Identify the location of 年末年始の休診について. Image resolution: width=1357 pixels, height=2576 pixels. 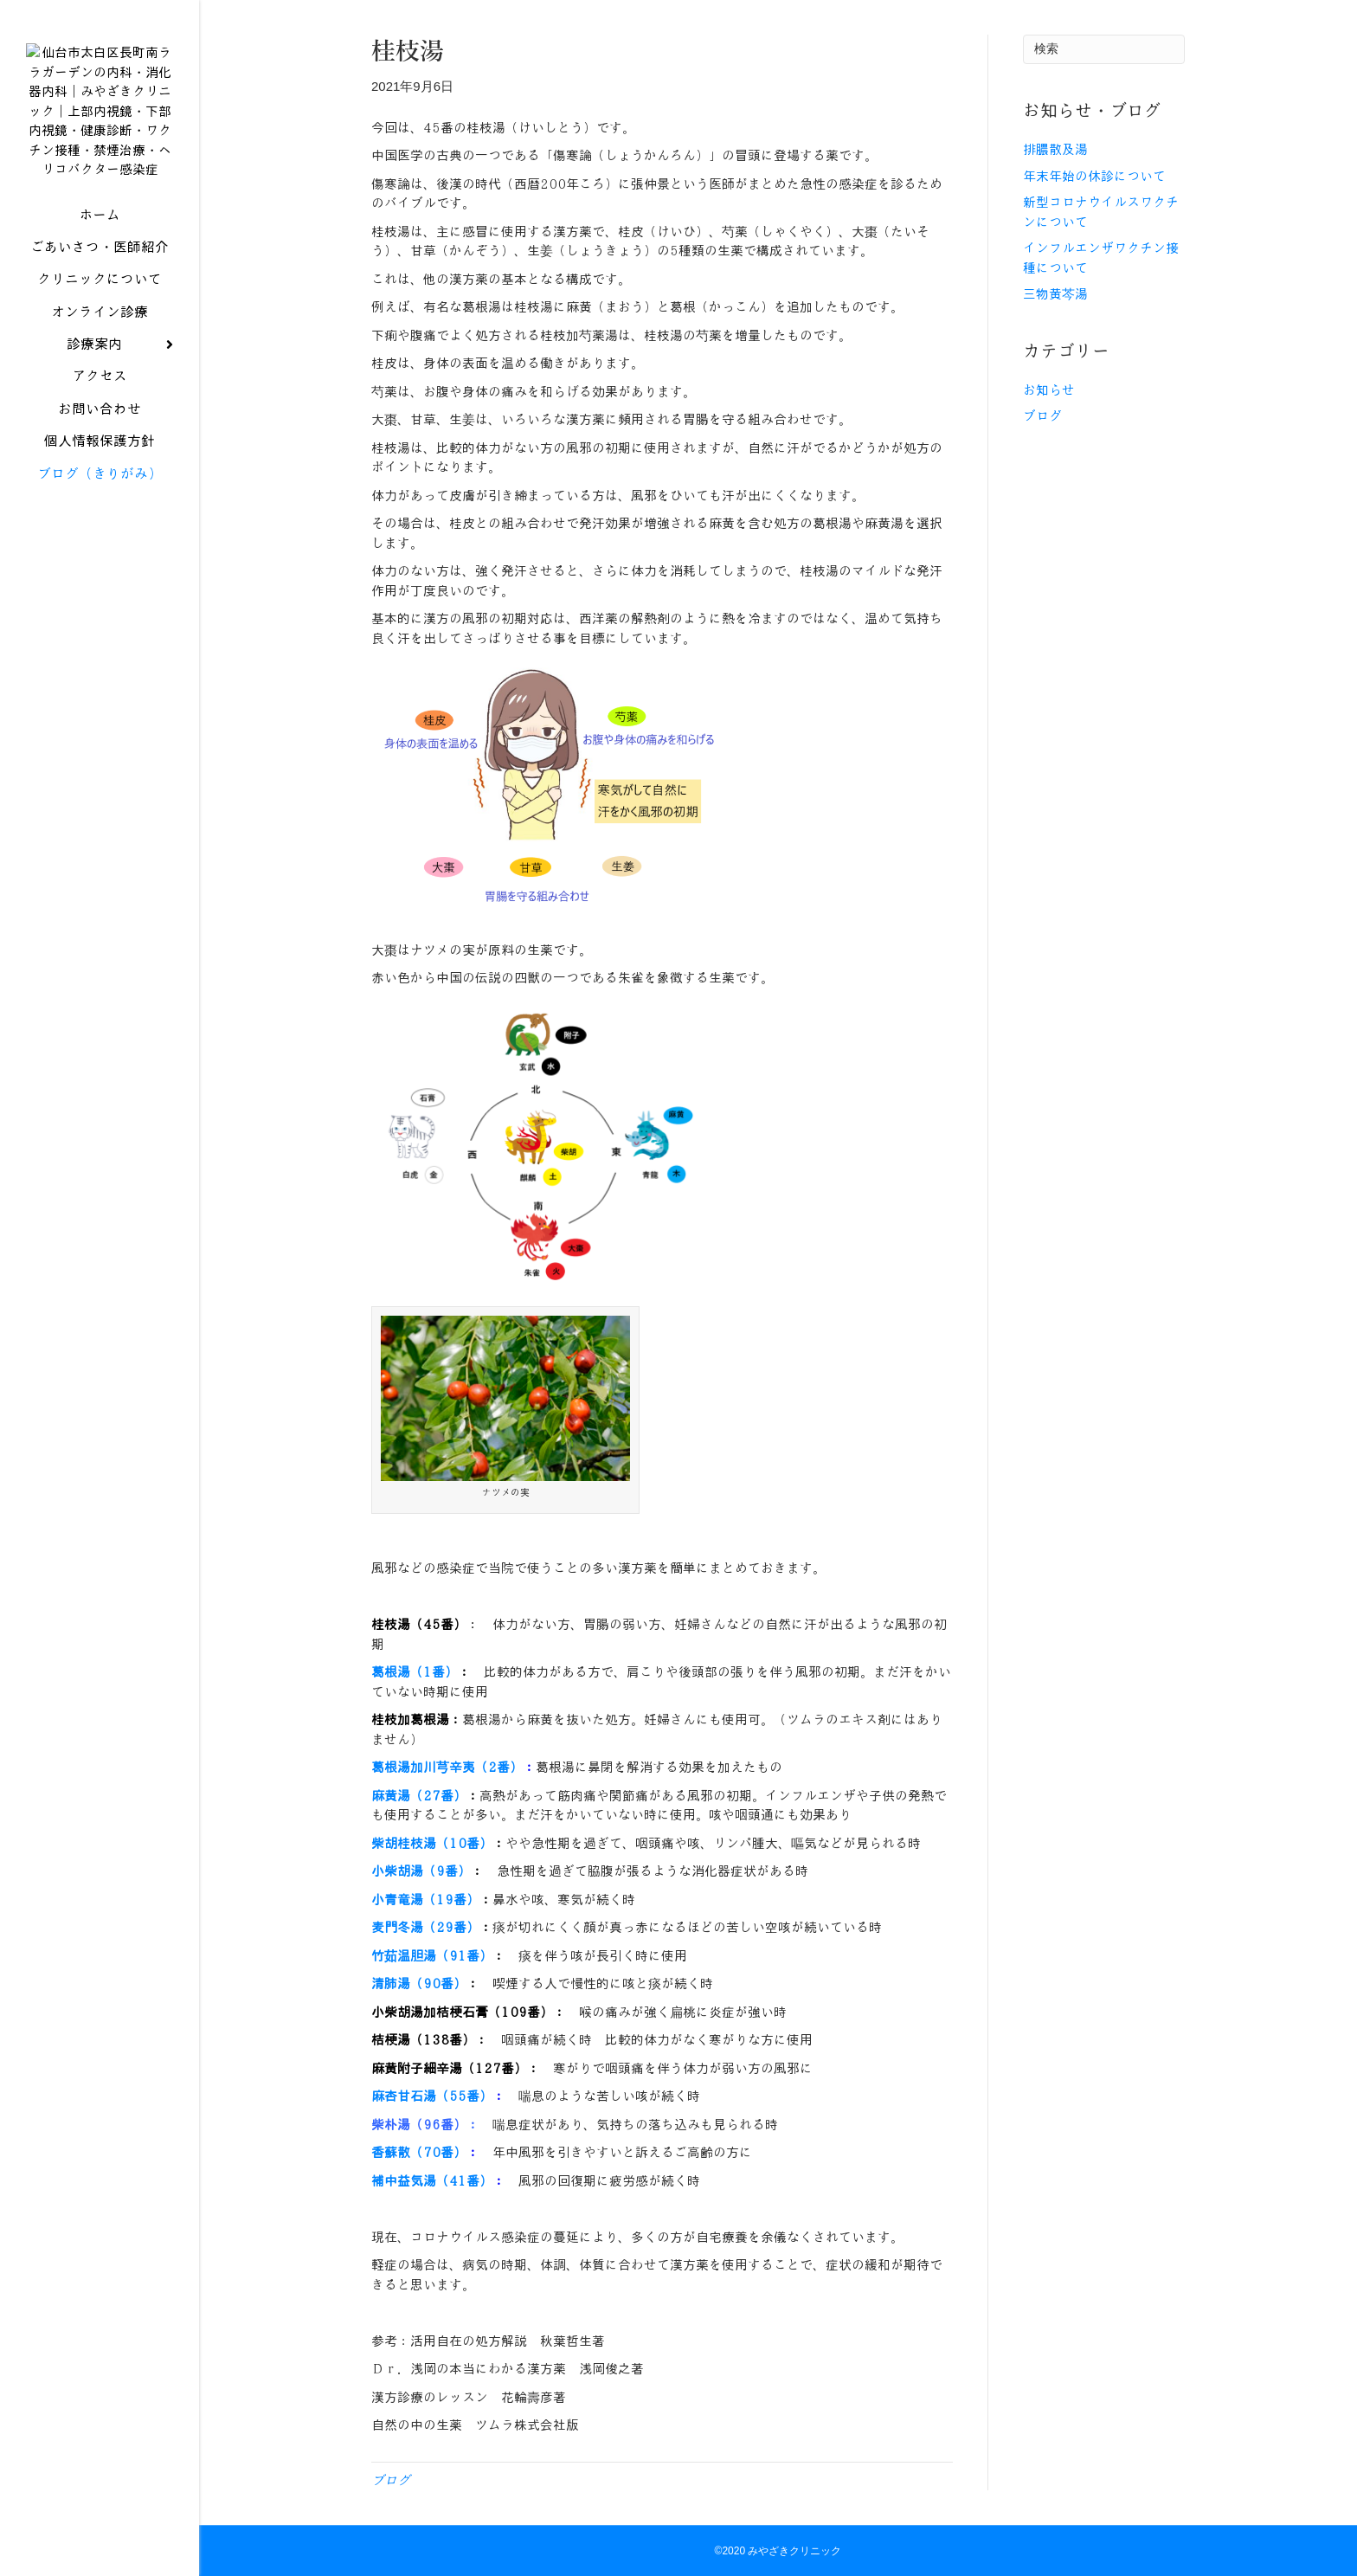
(1094, 177).